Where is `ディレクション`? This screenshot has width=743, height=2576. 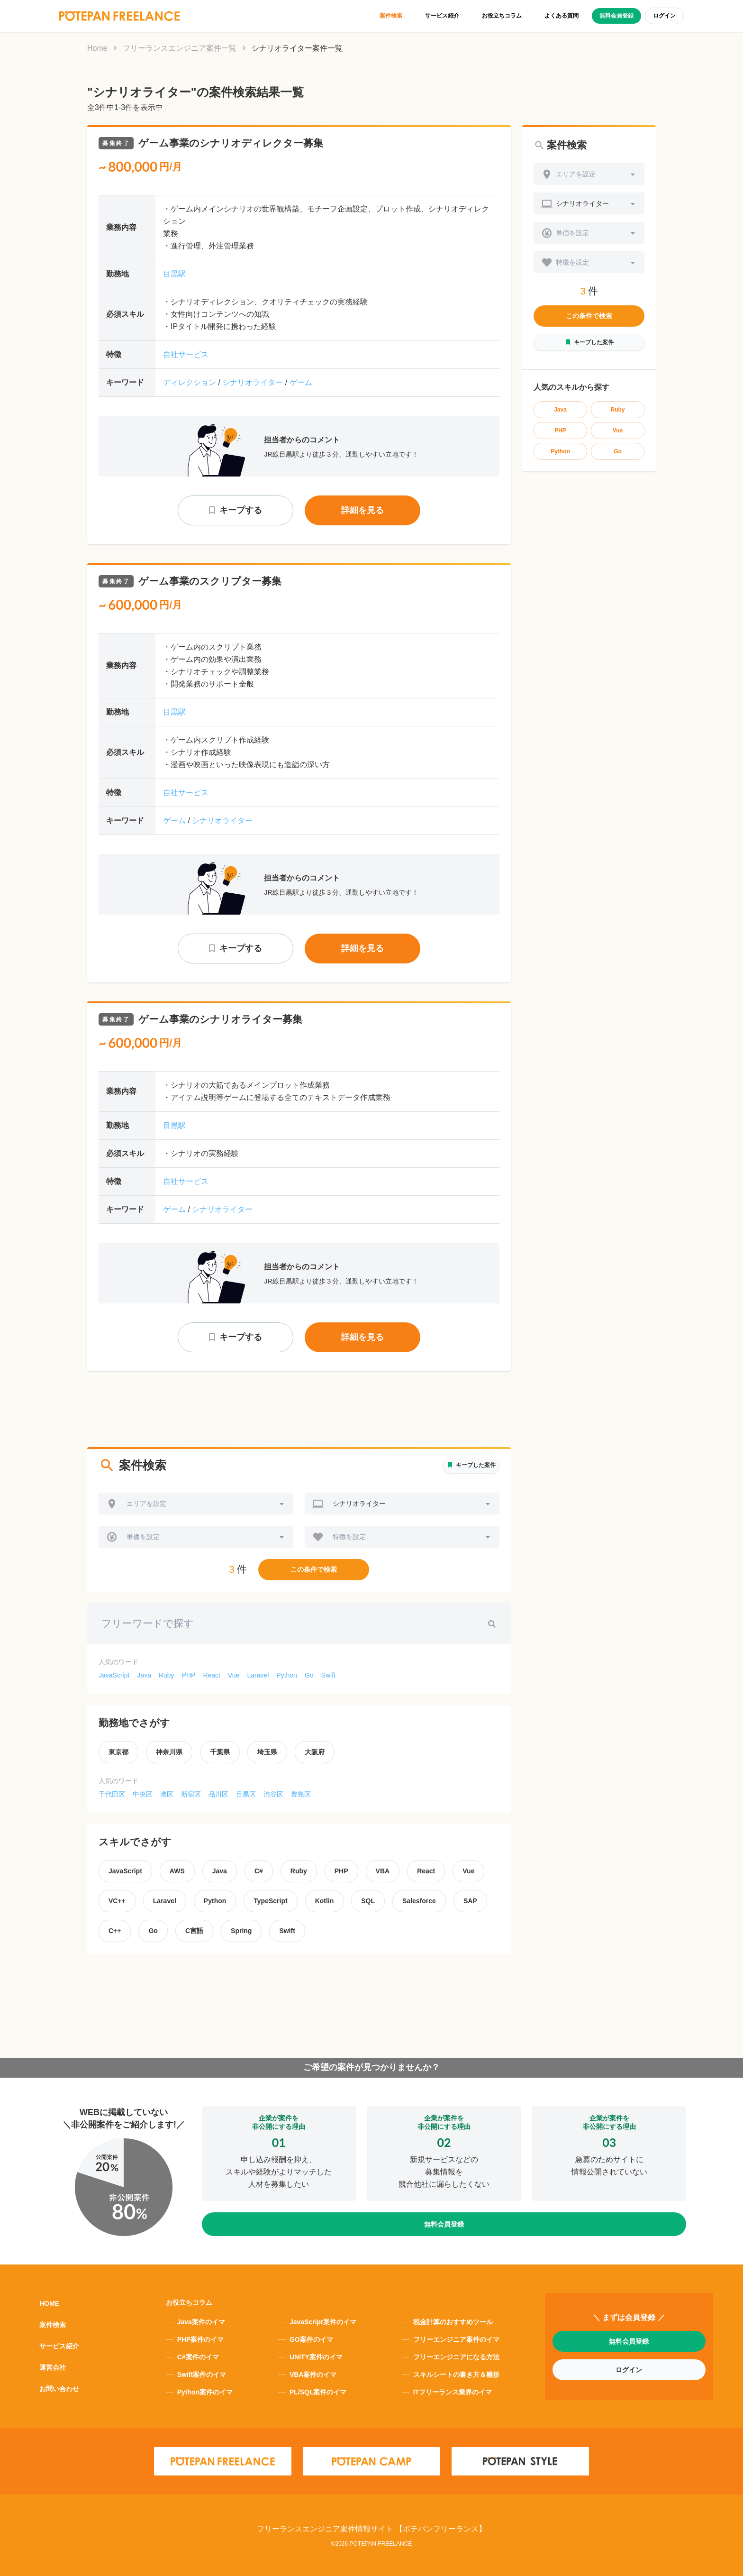 ディレクション is located at coordinates (189, 382).